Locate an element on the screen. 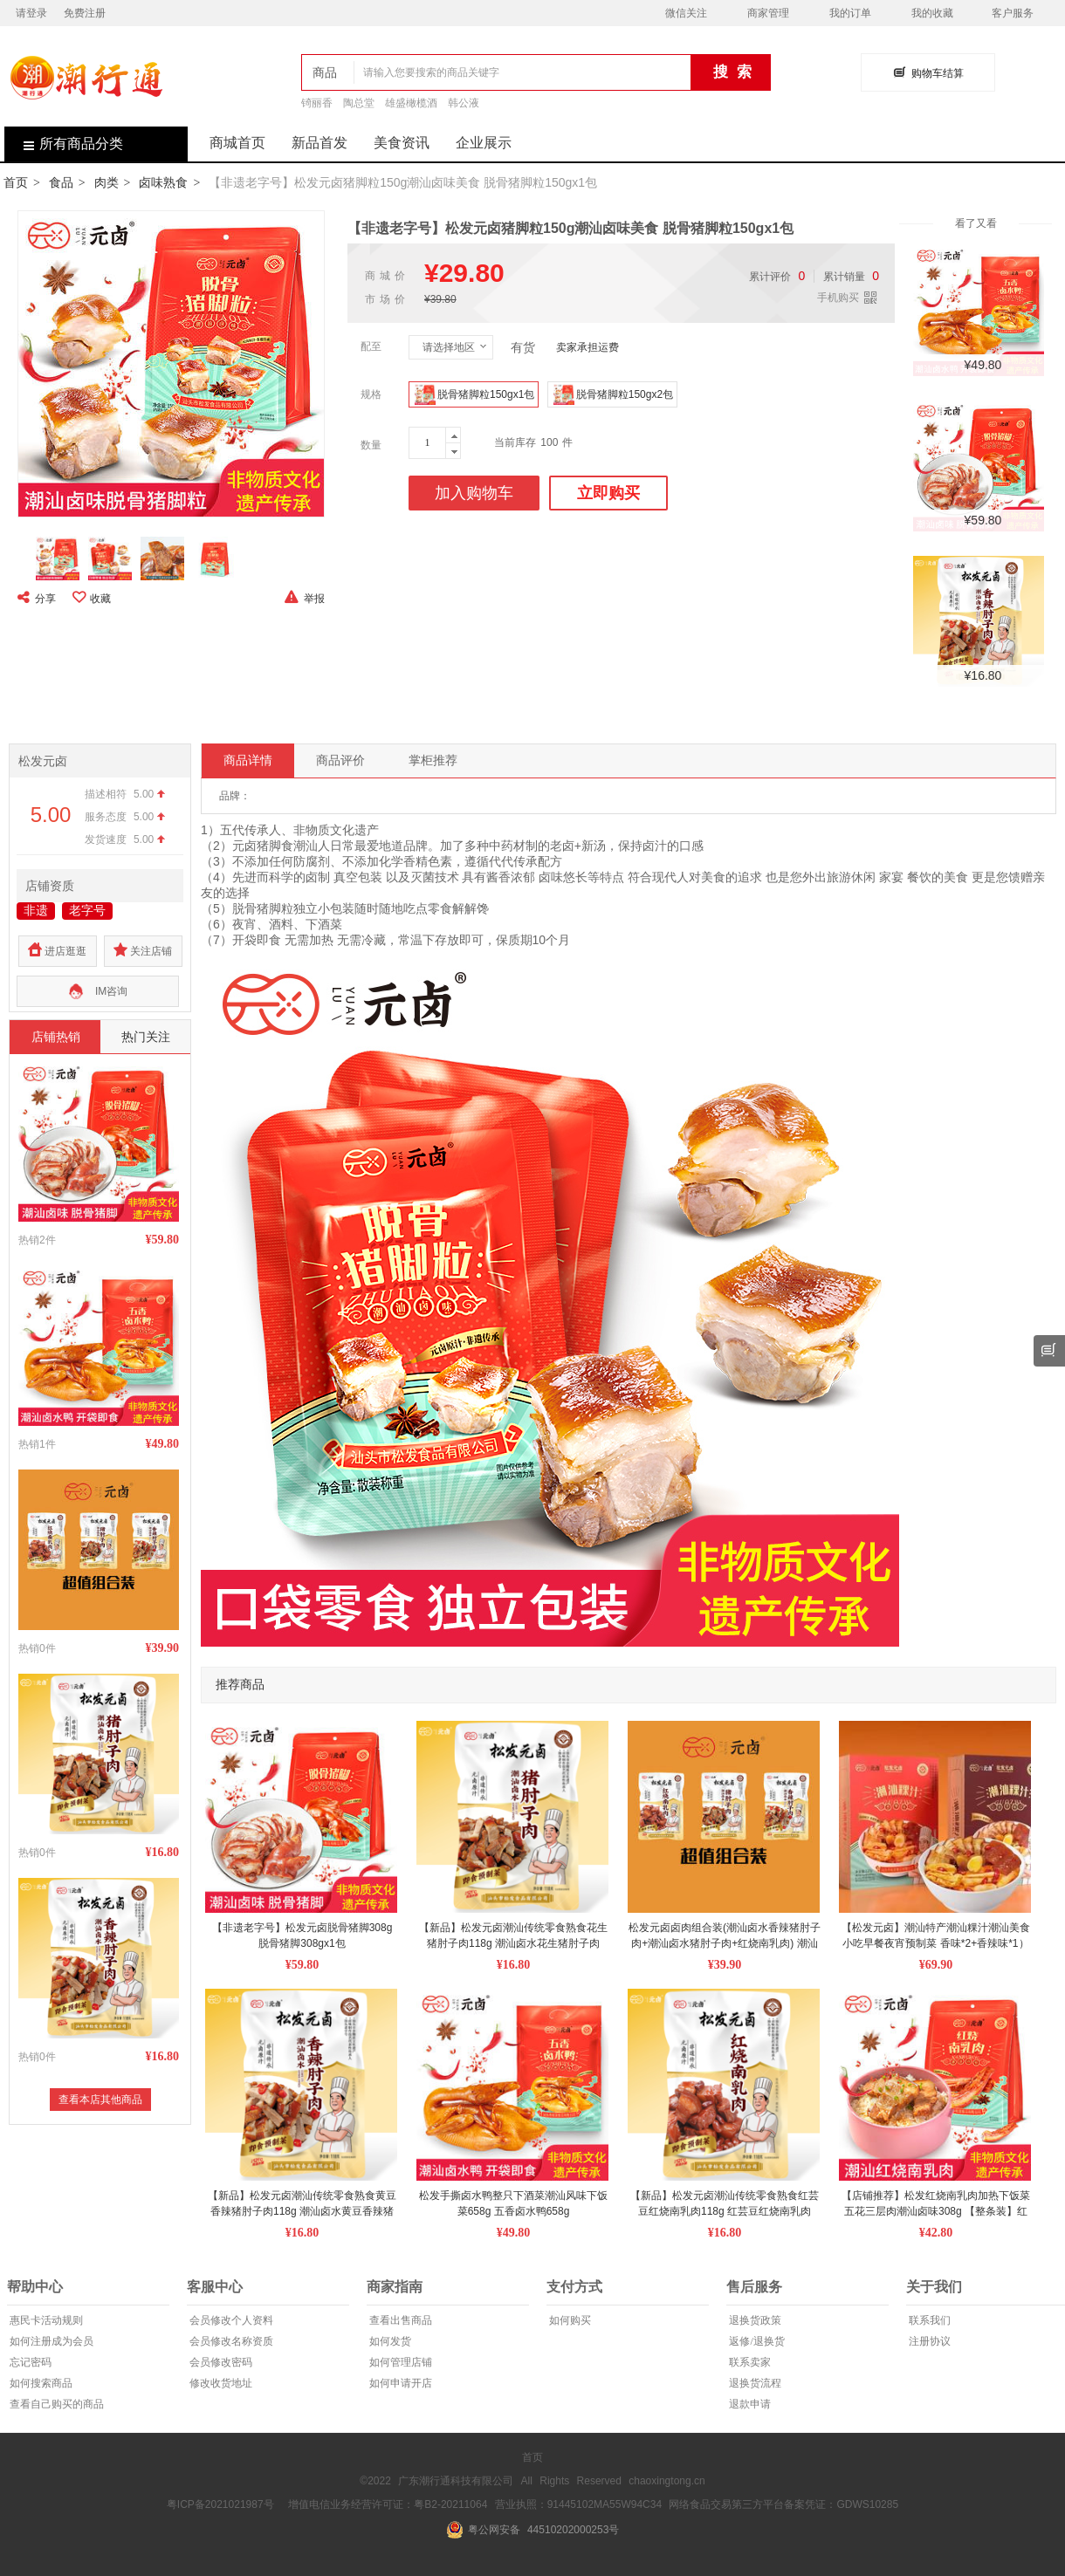  查看自己购买的商品 is located at coordinates (55, 2404).